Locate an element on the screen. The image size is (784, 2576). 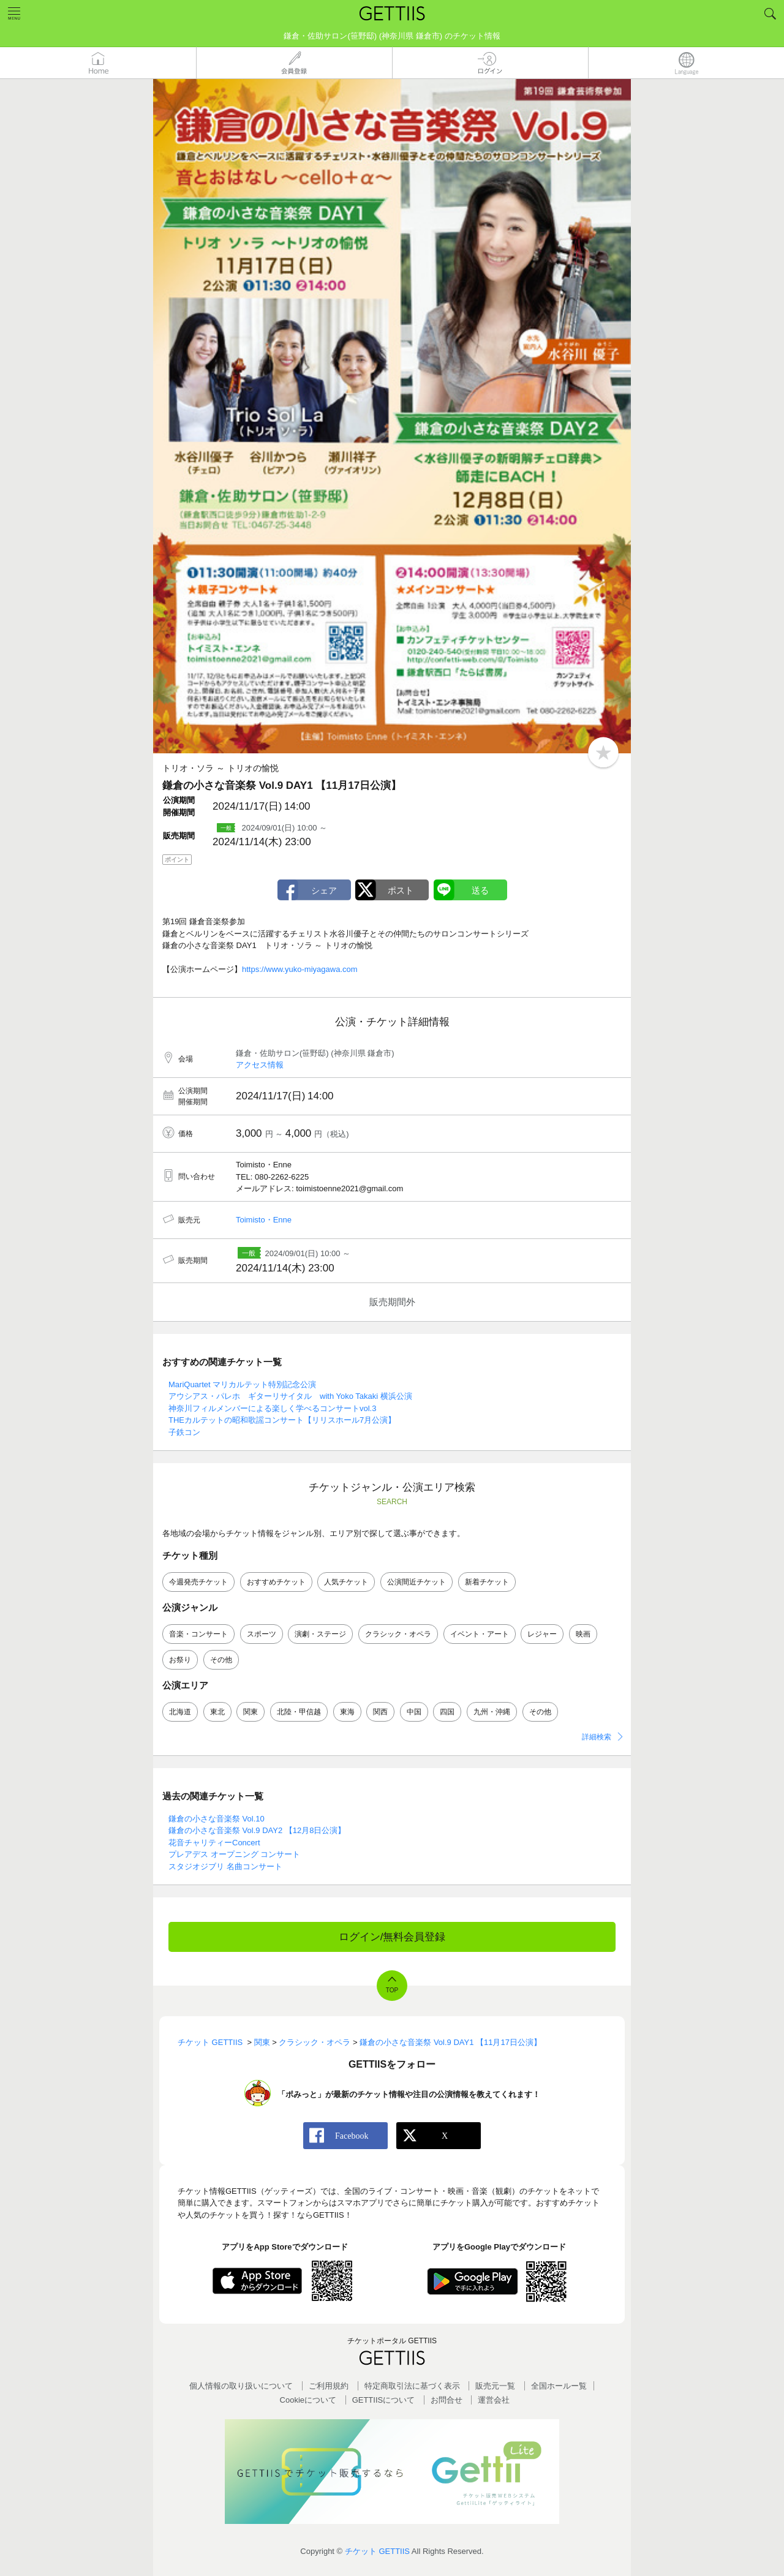
神奈川フィルメンバーによる楽しく学べるコンサートvol.3 is located at coordinates (272, 1408).